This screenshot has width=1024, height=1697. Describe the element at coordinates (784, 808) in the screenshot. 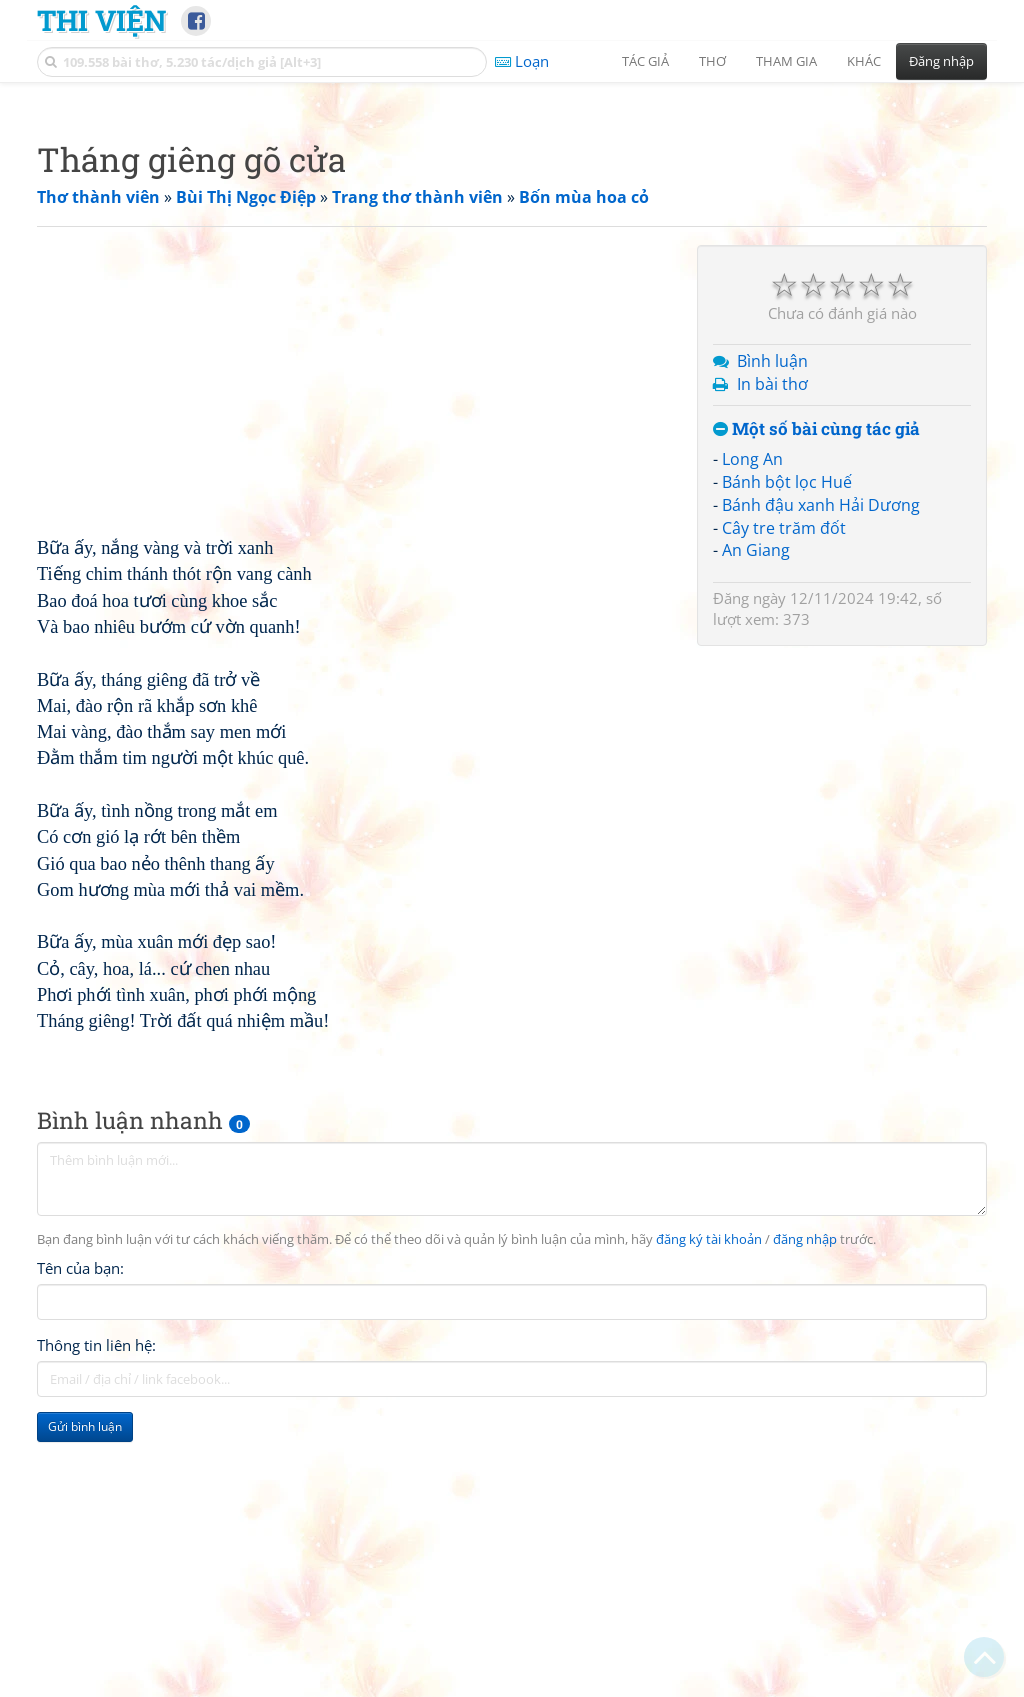

I see `Cây tre trăm đốt` at that location.